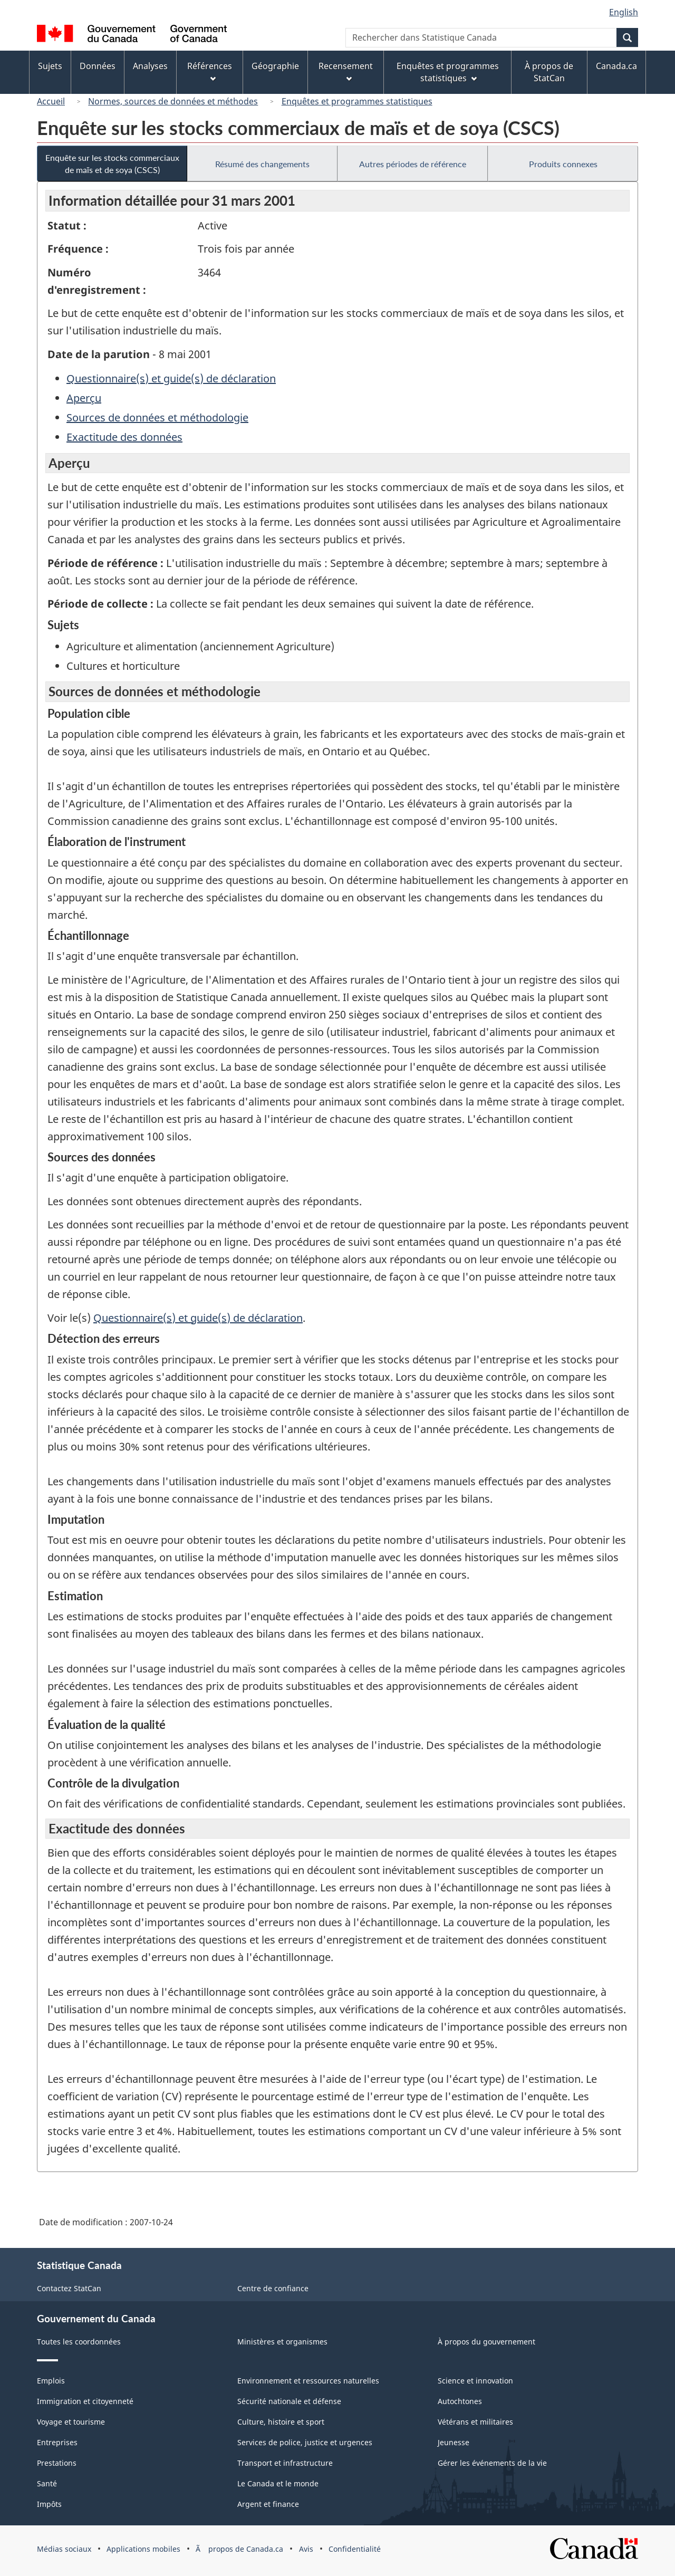  What do you see at coordinates (623, 12) in the screenshot?
I see `English` at bounding box center [623, 12].